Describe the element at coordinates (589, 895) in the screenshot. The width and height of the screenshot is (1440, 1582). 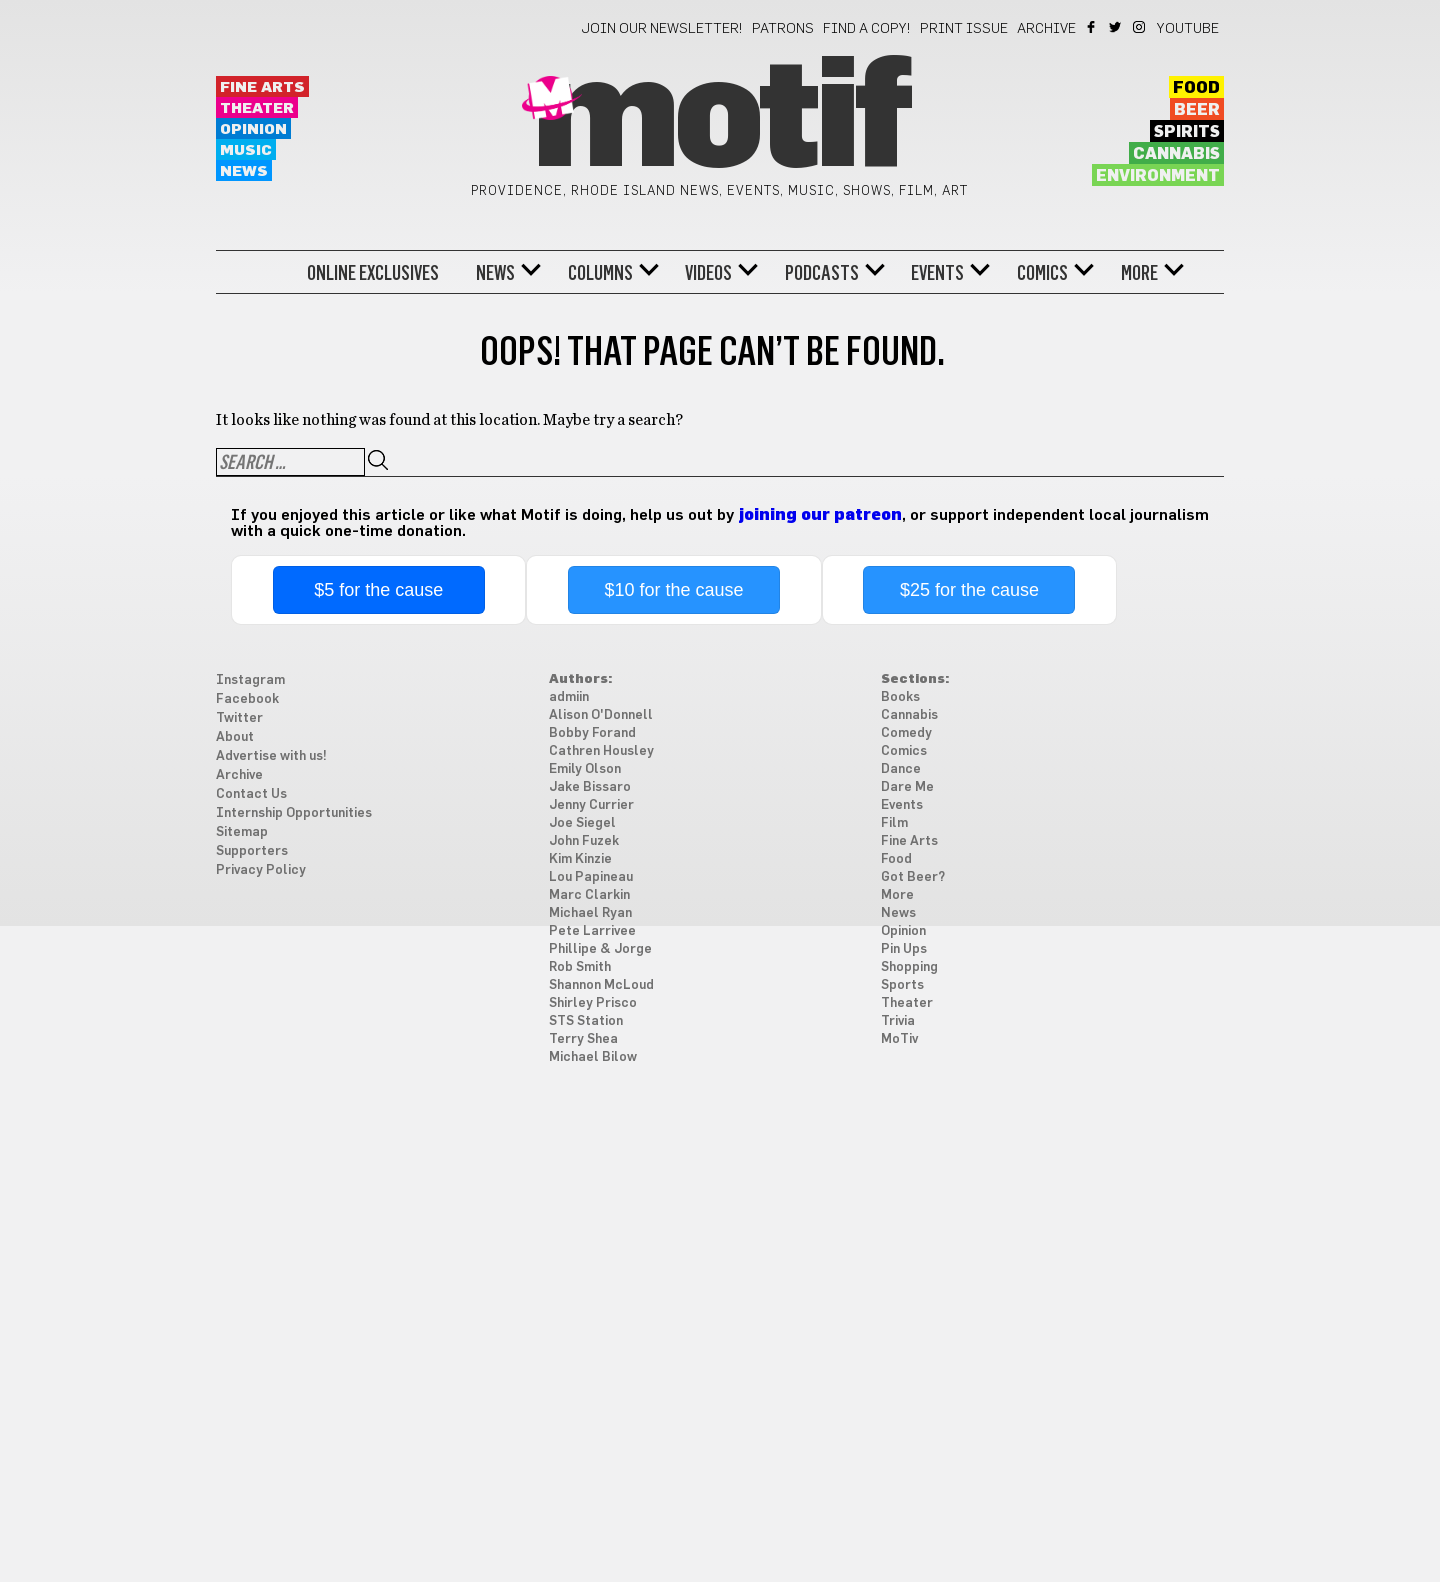
I see `Marc Clarkin` at that location.